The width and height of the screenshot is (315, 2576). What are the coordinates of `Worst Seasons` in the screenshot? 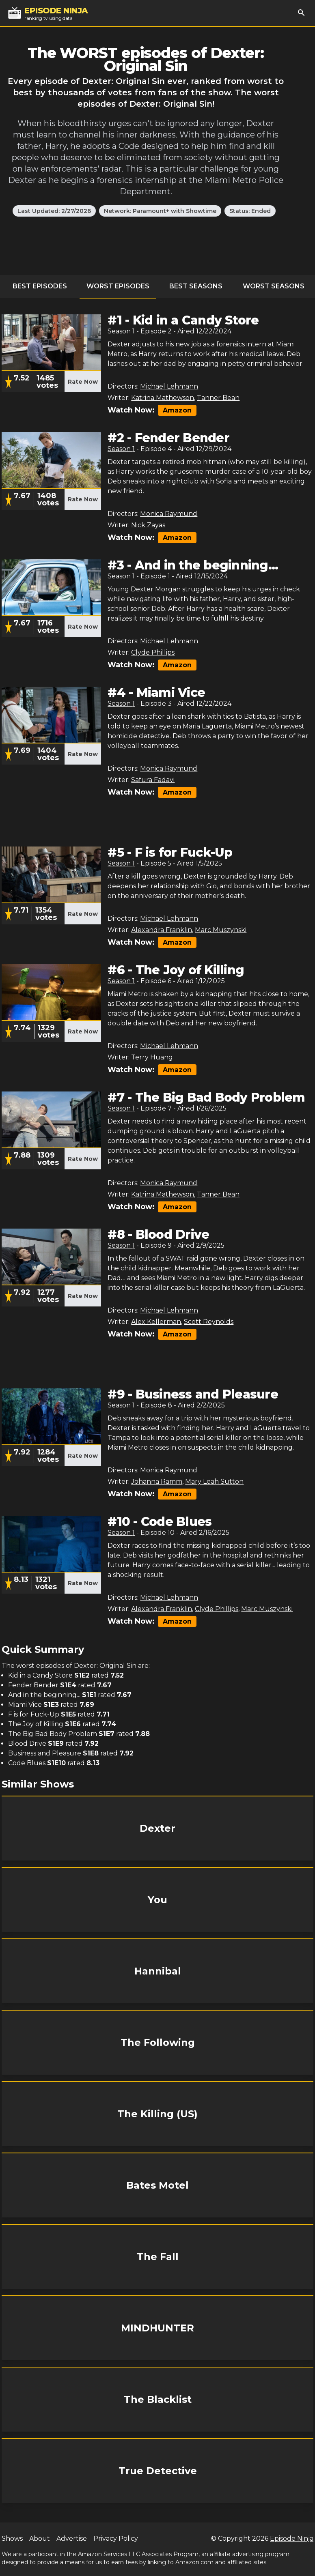 It's located at (273, 286).